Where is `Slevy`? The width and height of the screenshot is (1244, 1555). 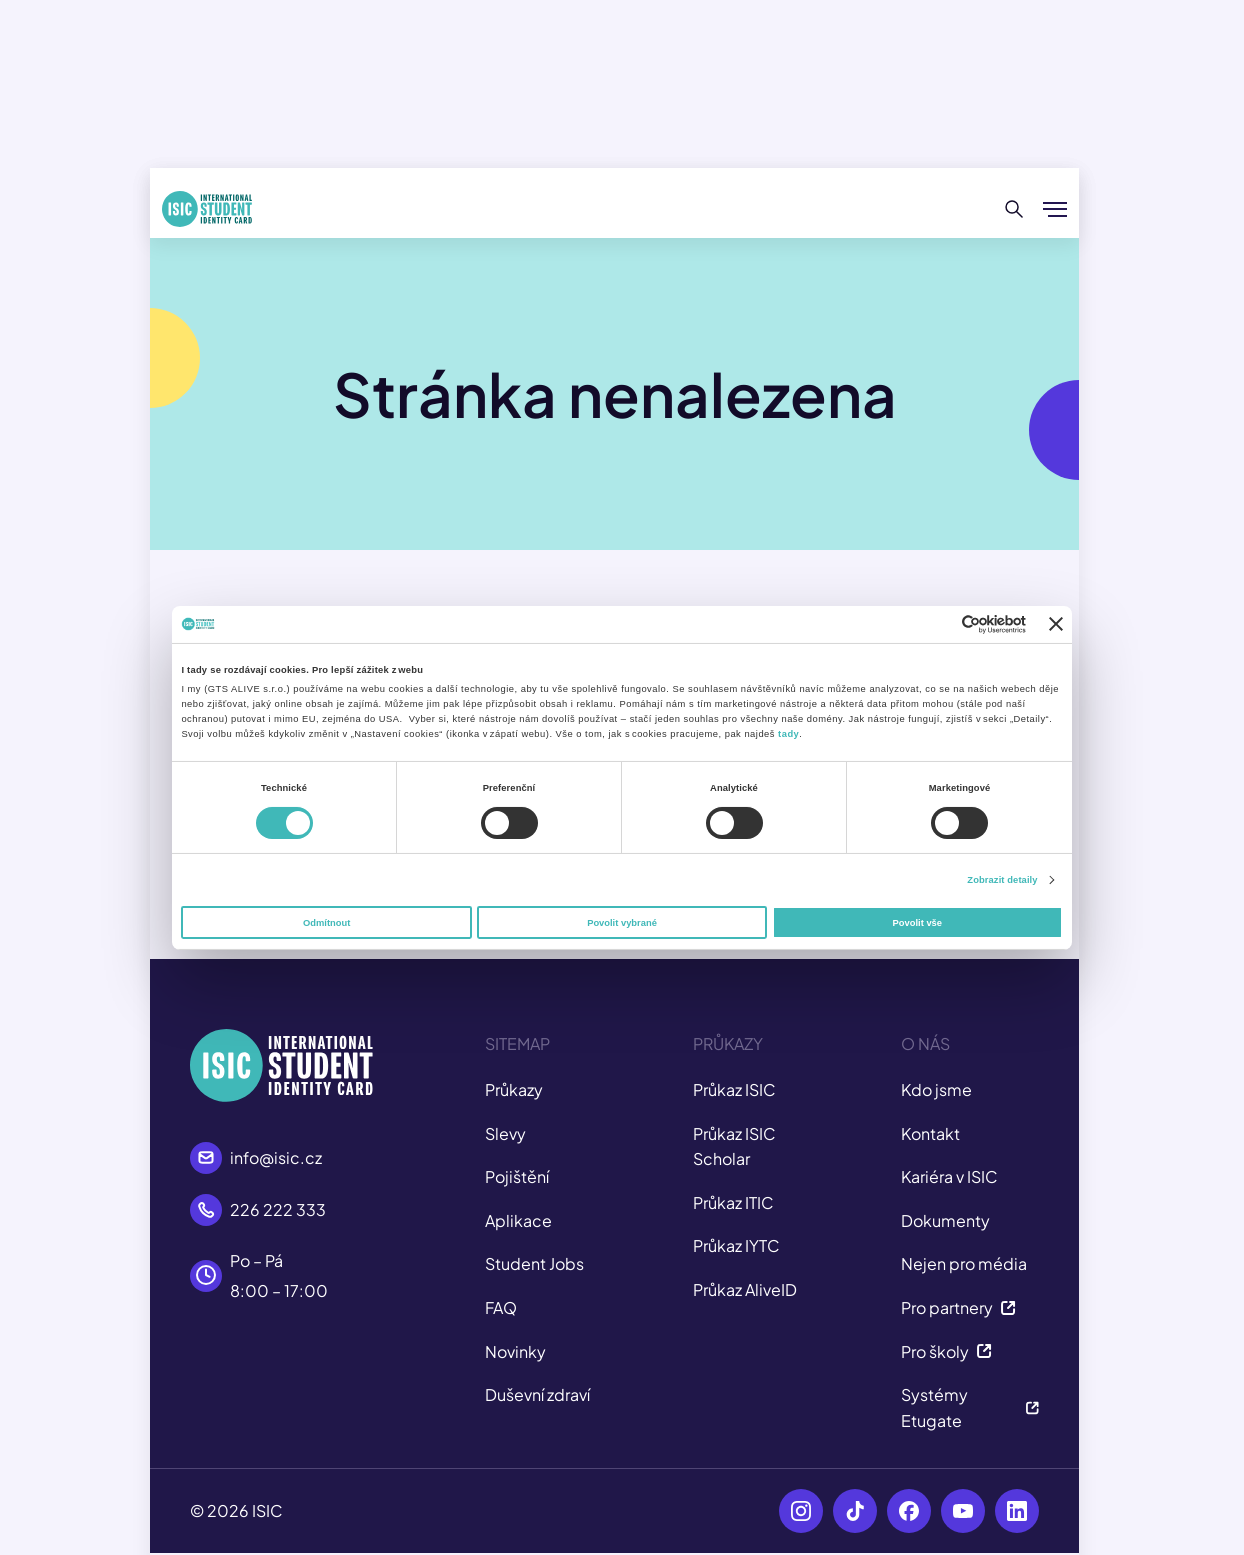
Slevy is located at coordinates (505, 1133).